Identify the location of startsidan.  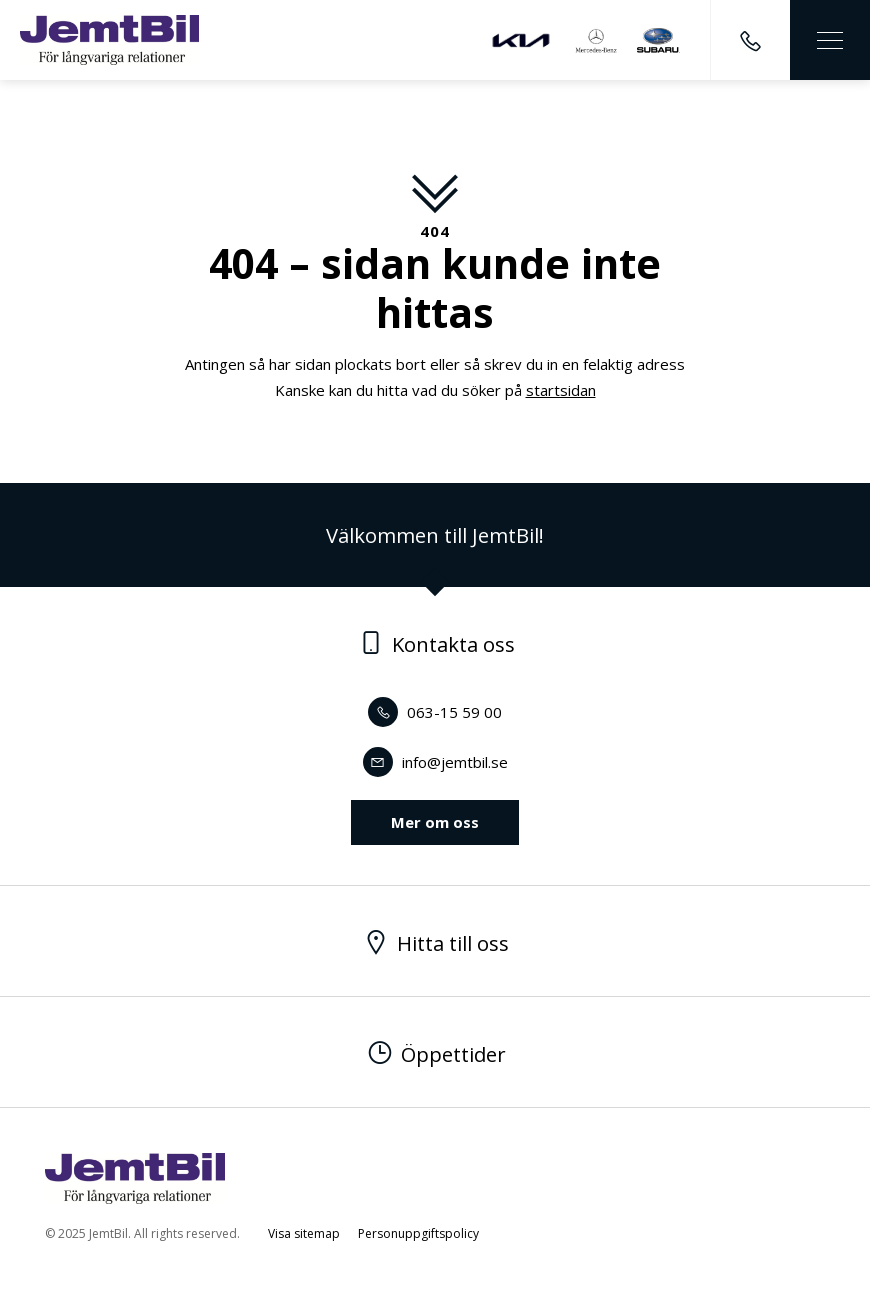
(561, 390).